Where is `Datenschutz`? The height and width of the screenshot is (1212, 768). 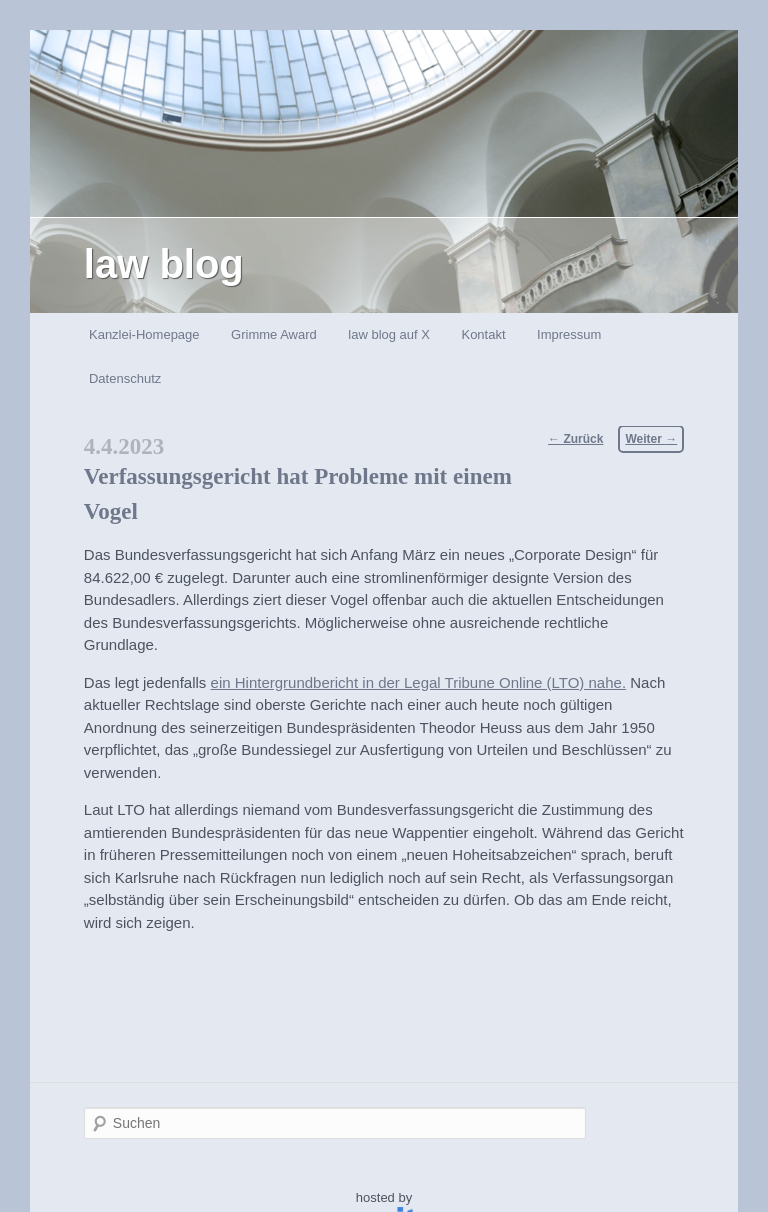 Datenschutz is located at coordinates (125, 378).